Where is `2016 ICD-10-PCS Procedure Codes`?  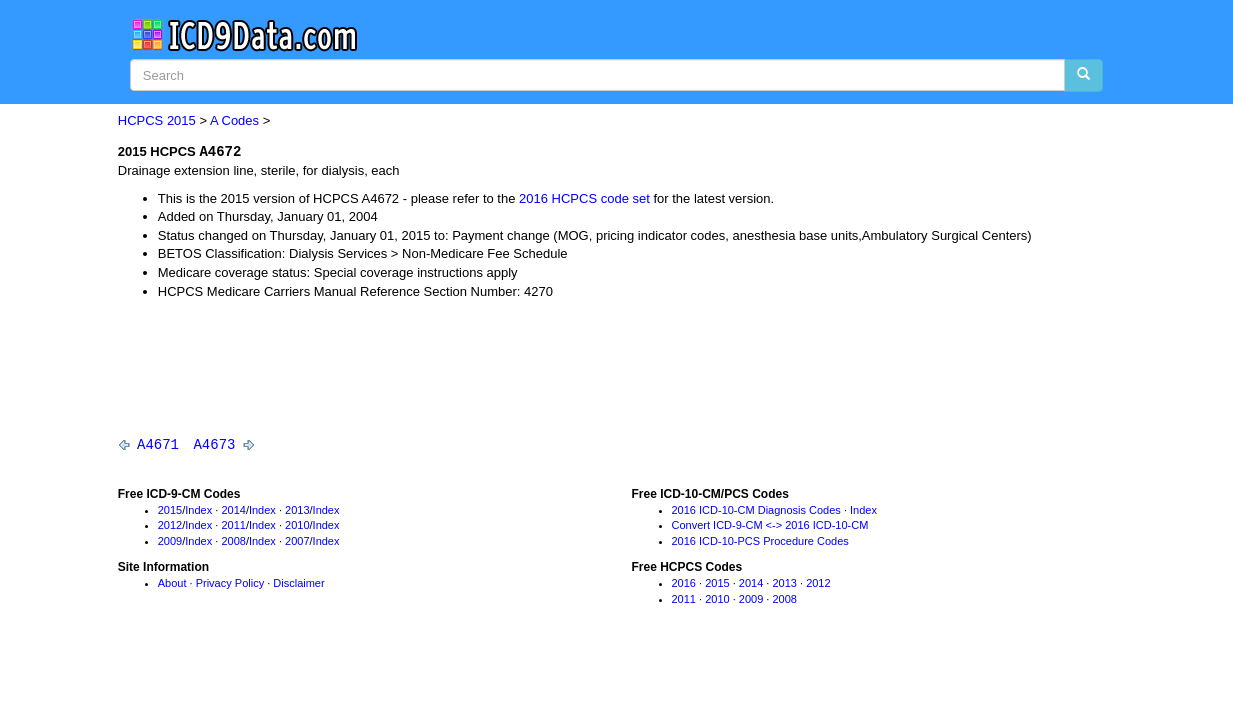
2016 ICD-10-PCS Procedure Codes is located at coordinates (760, 542).